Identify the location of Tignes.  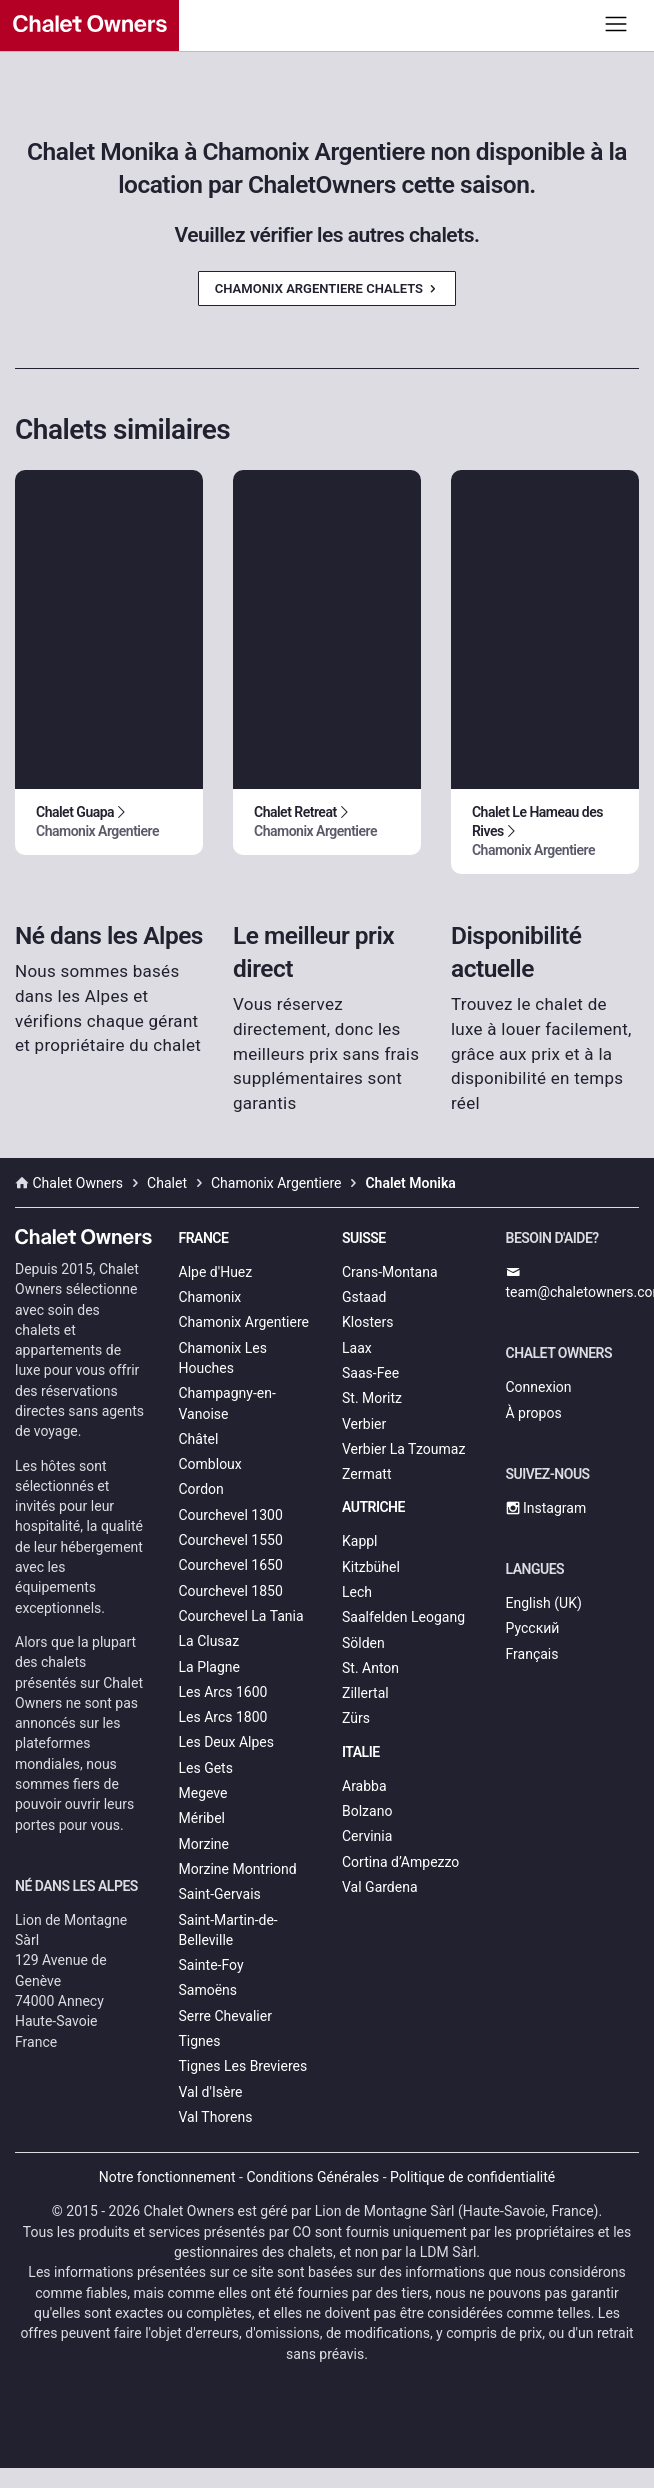
(200, 2041).